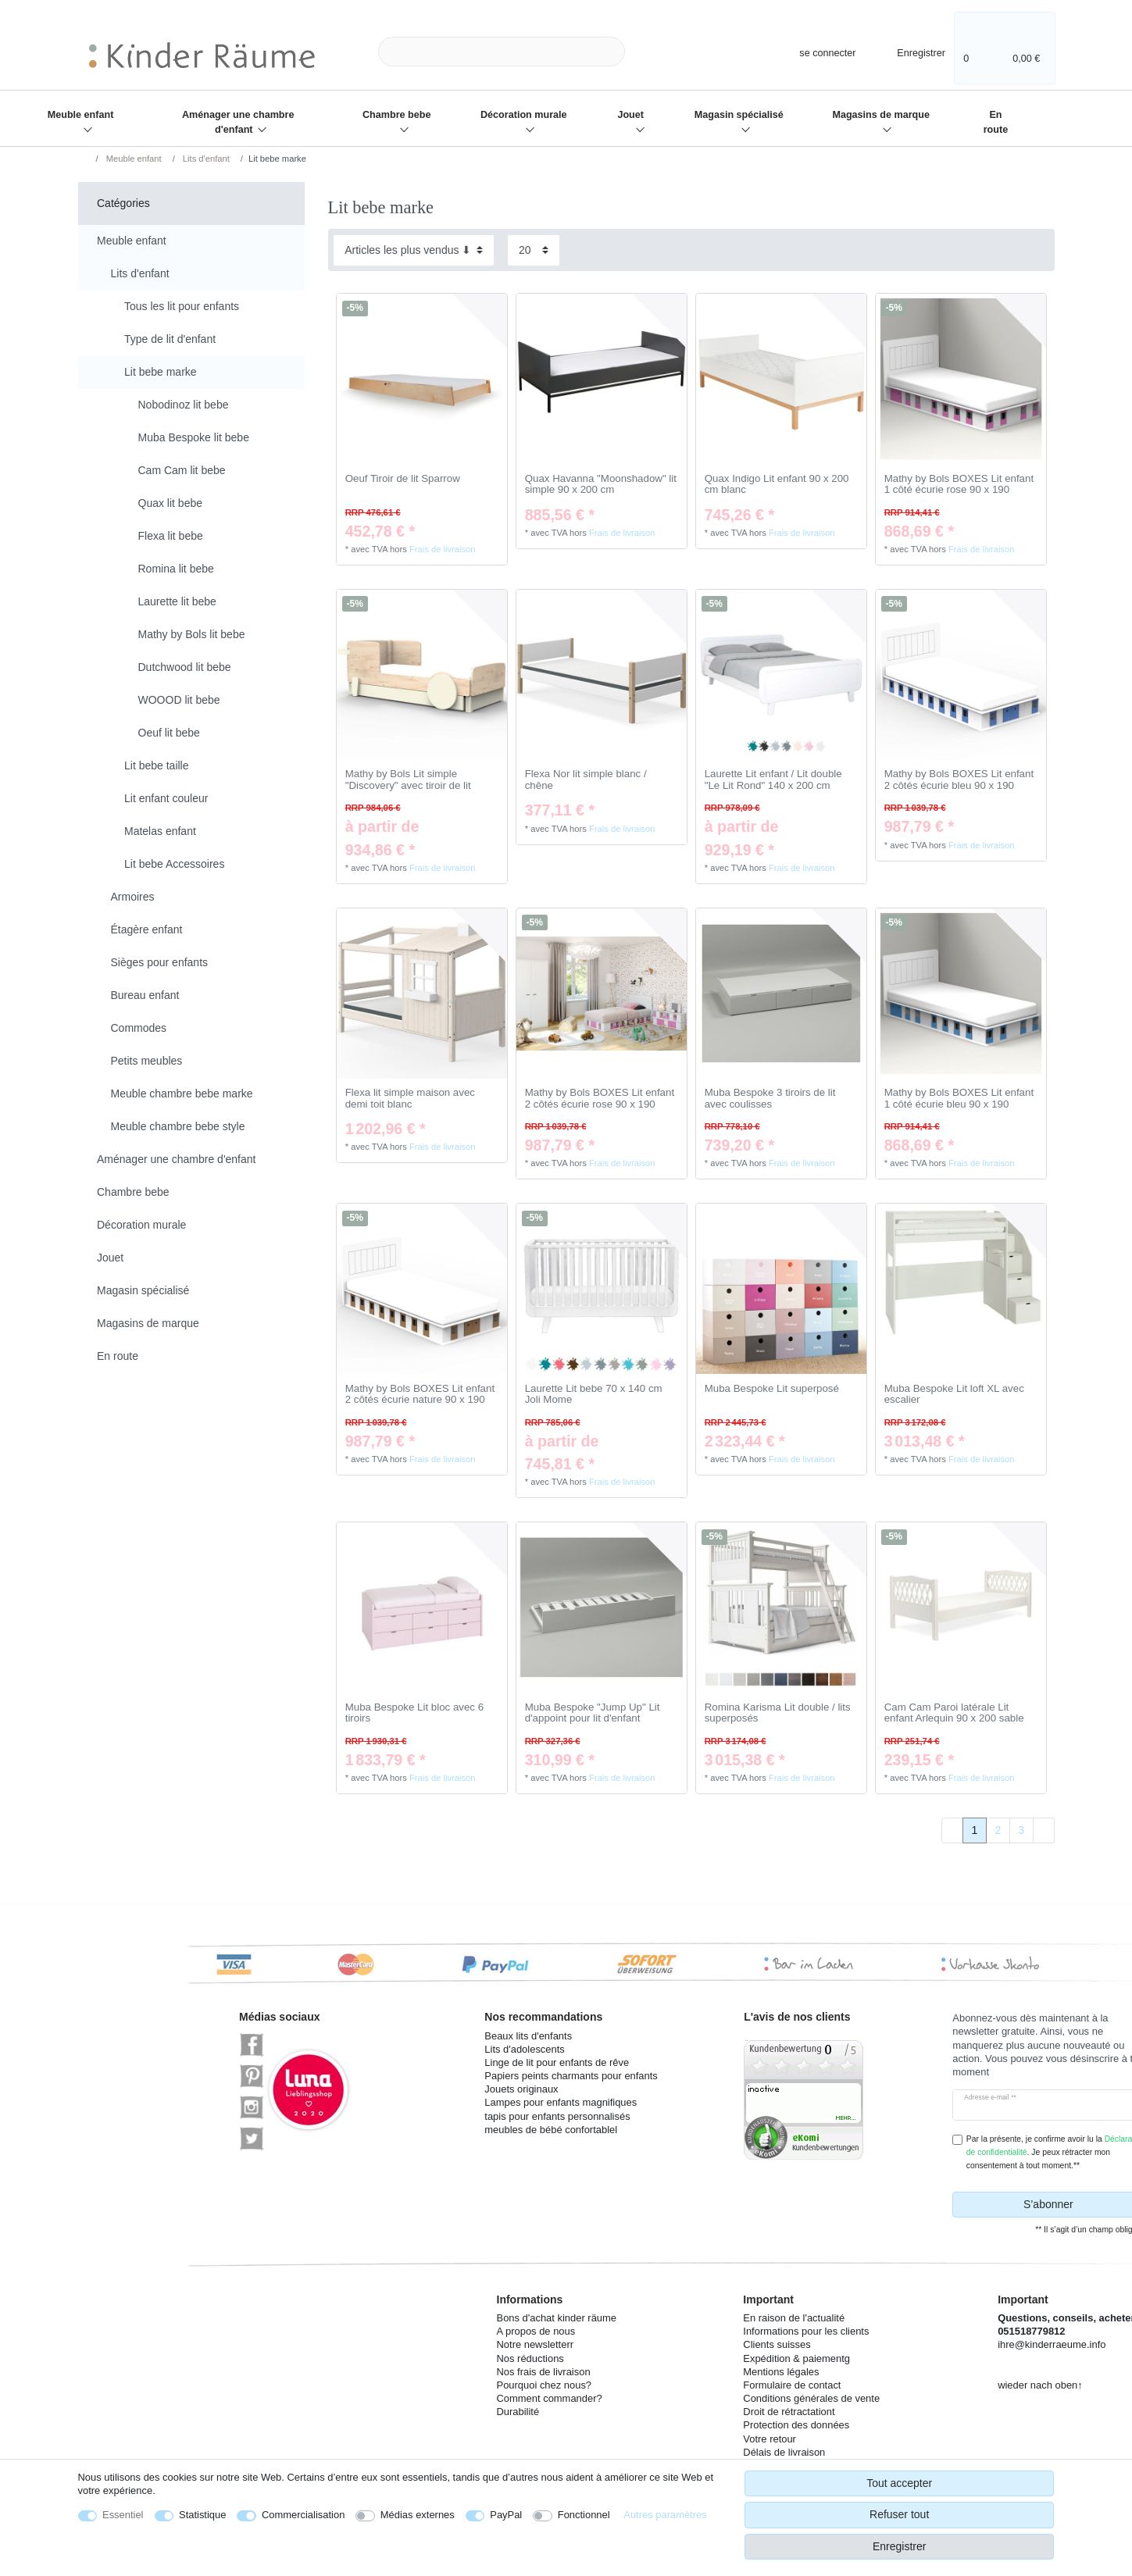  What do you see at coordinates (501, 52) in the screenshot?
I see `[Terme de recherche]` at bounding box center [501, 52].